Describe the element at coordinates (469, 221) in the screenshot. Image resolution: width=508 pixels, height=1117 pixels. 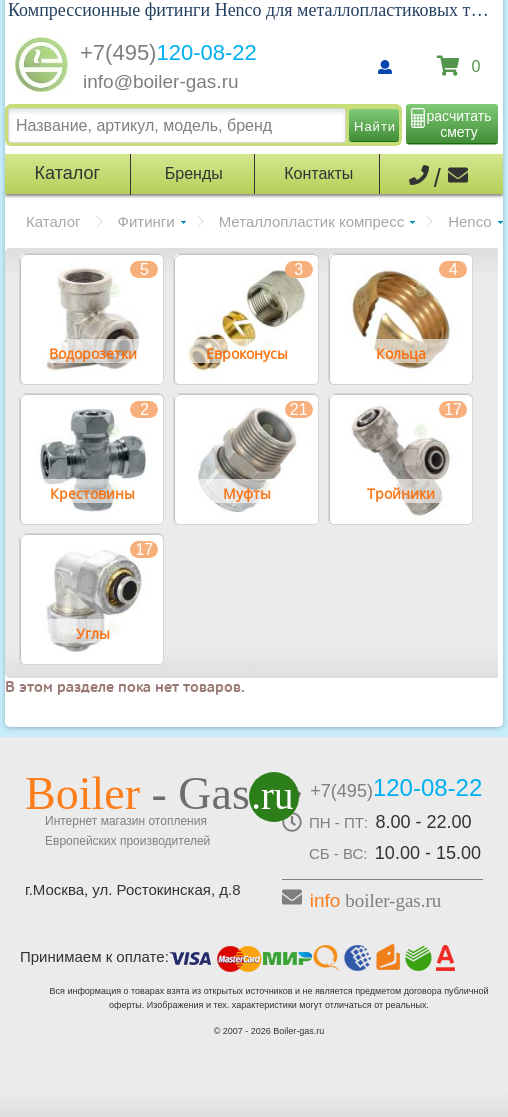
I see `Henco` at that location.